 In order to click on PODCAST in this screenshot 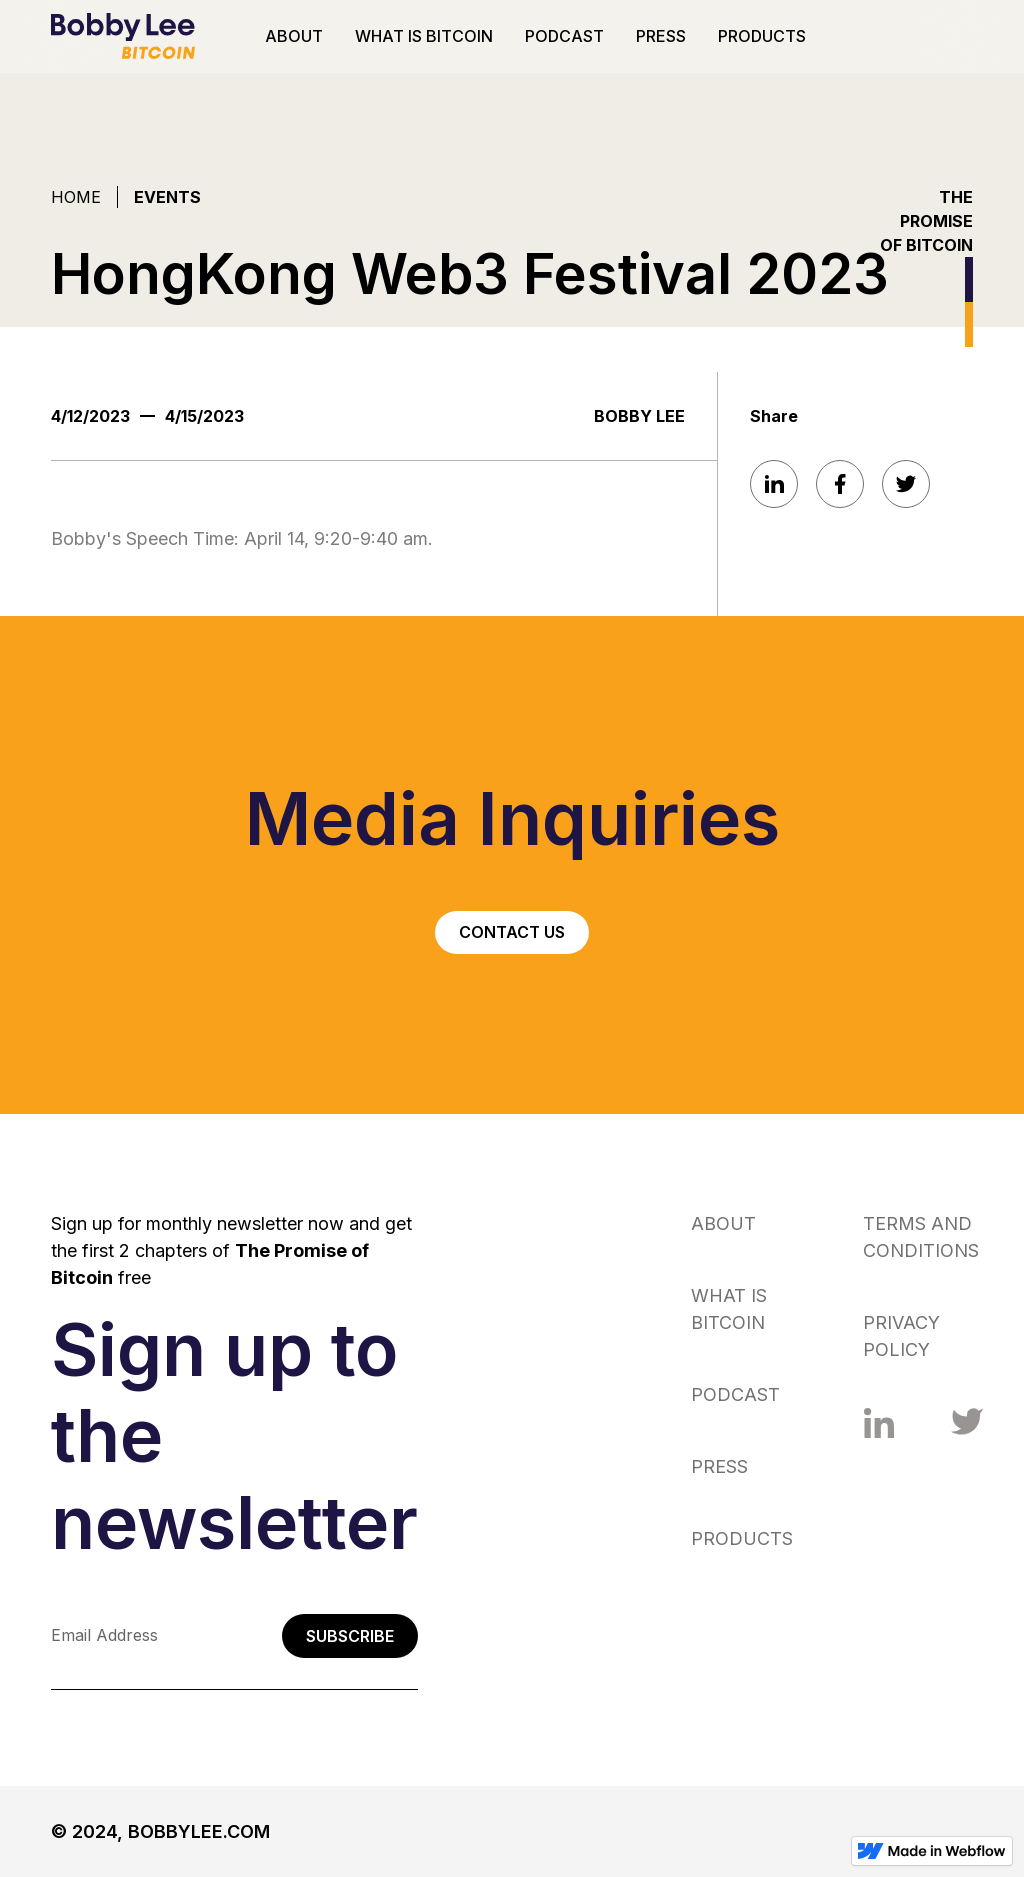, I will do `click(564, 36)`.